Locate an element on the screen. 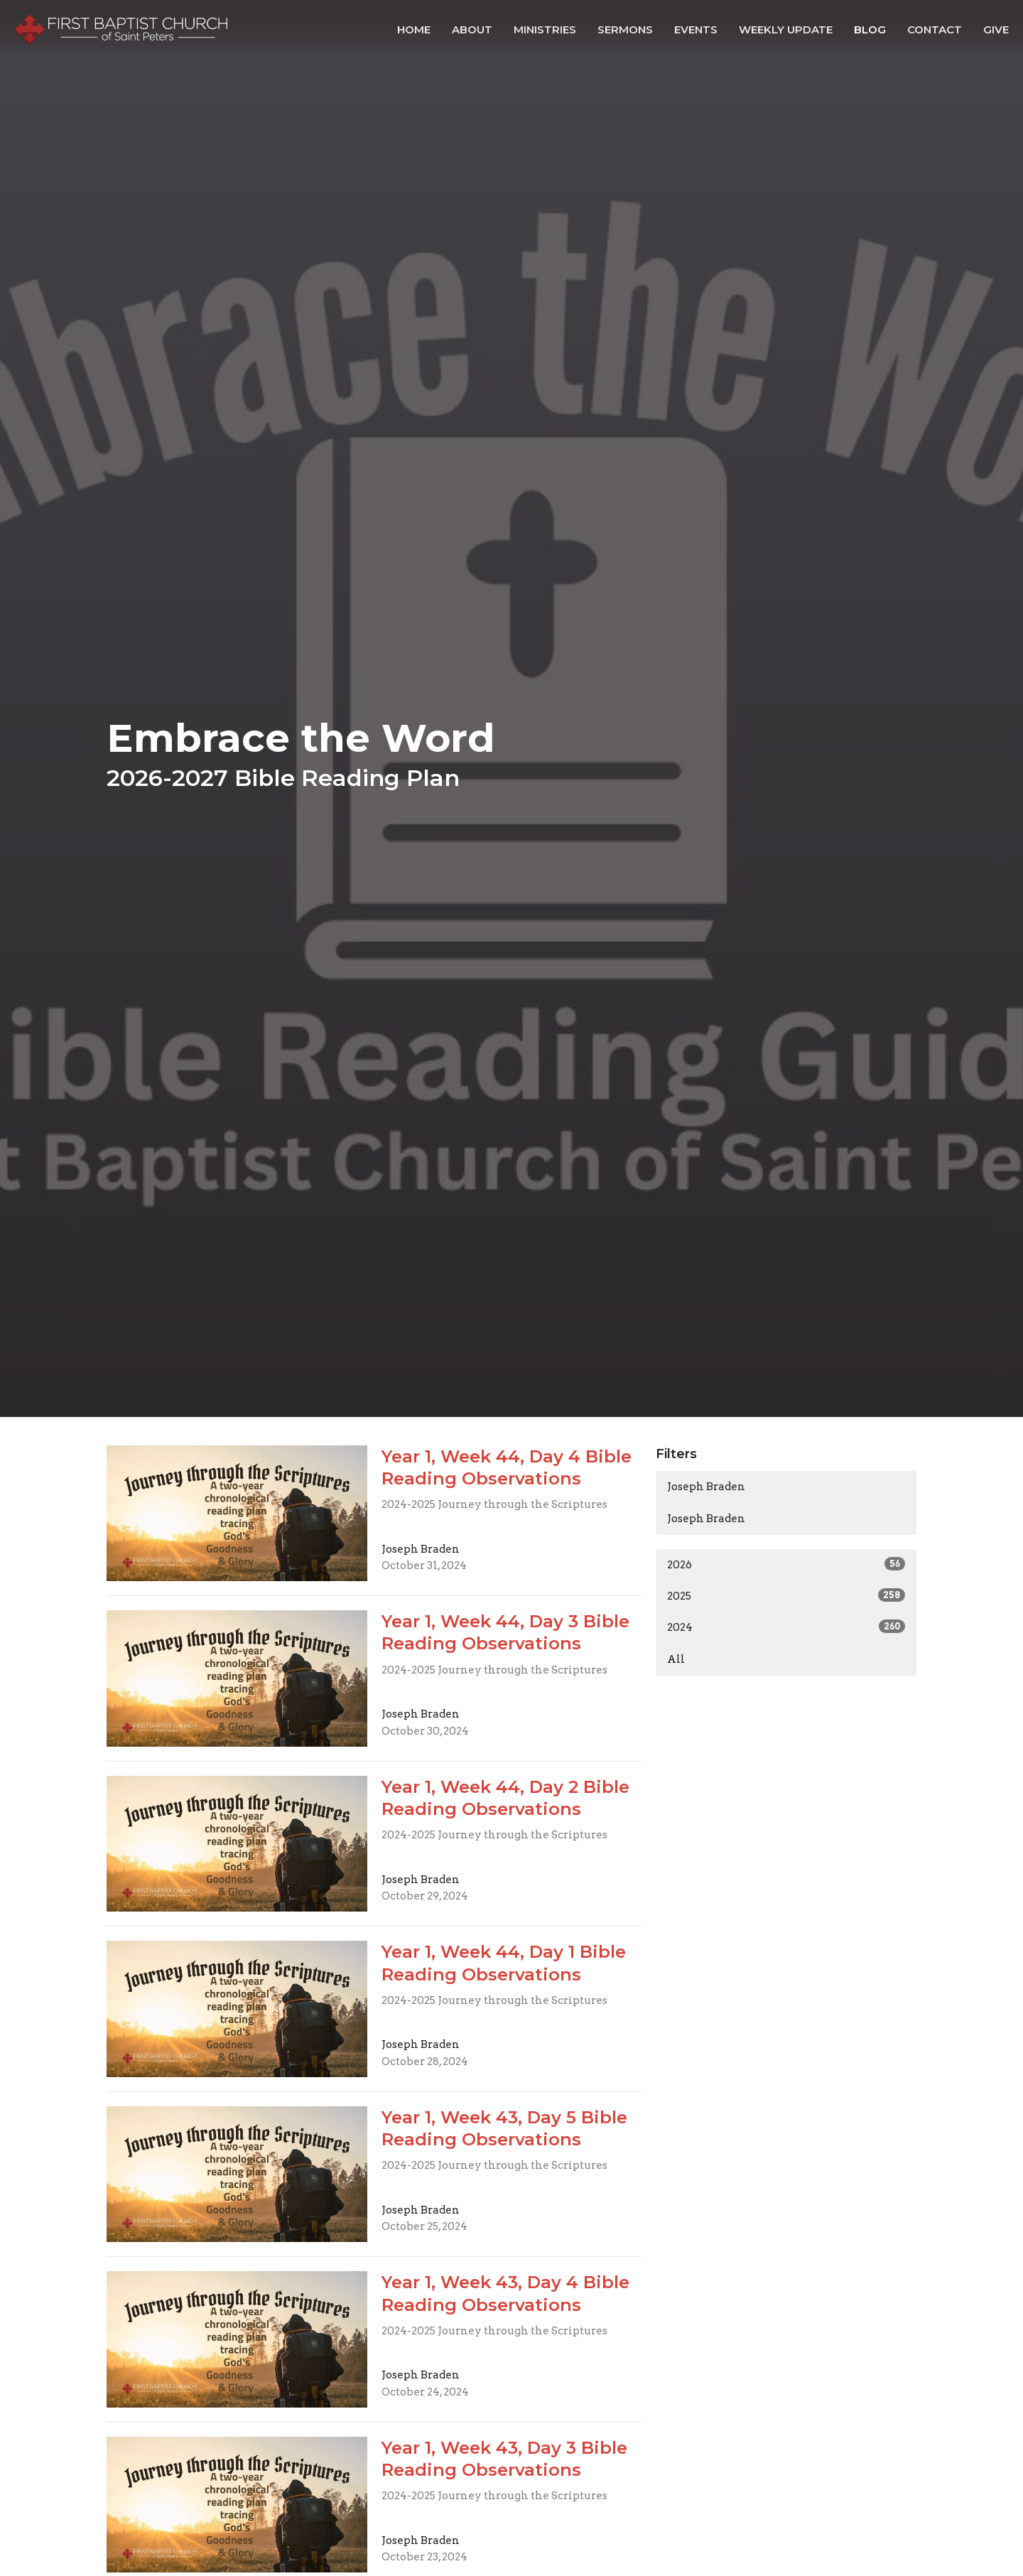 The height and width of the screenshot is (2576, 1023). Contact is located at coordinates (934, 29).